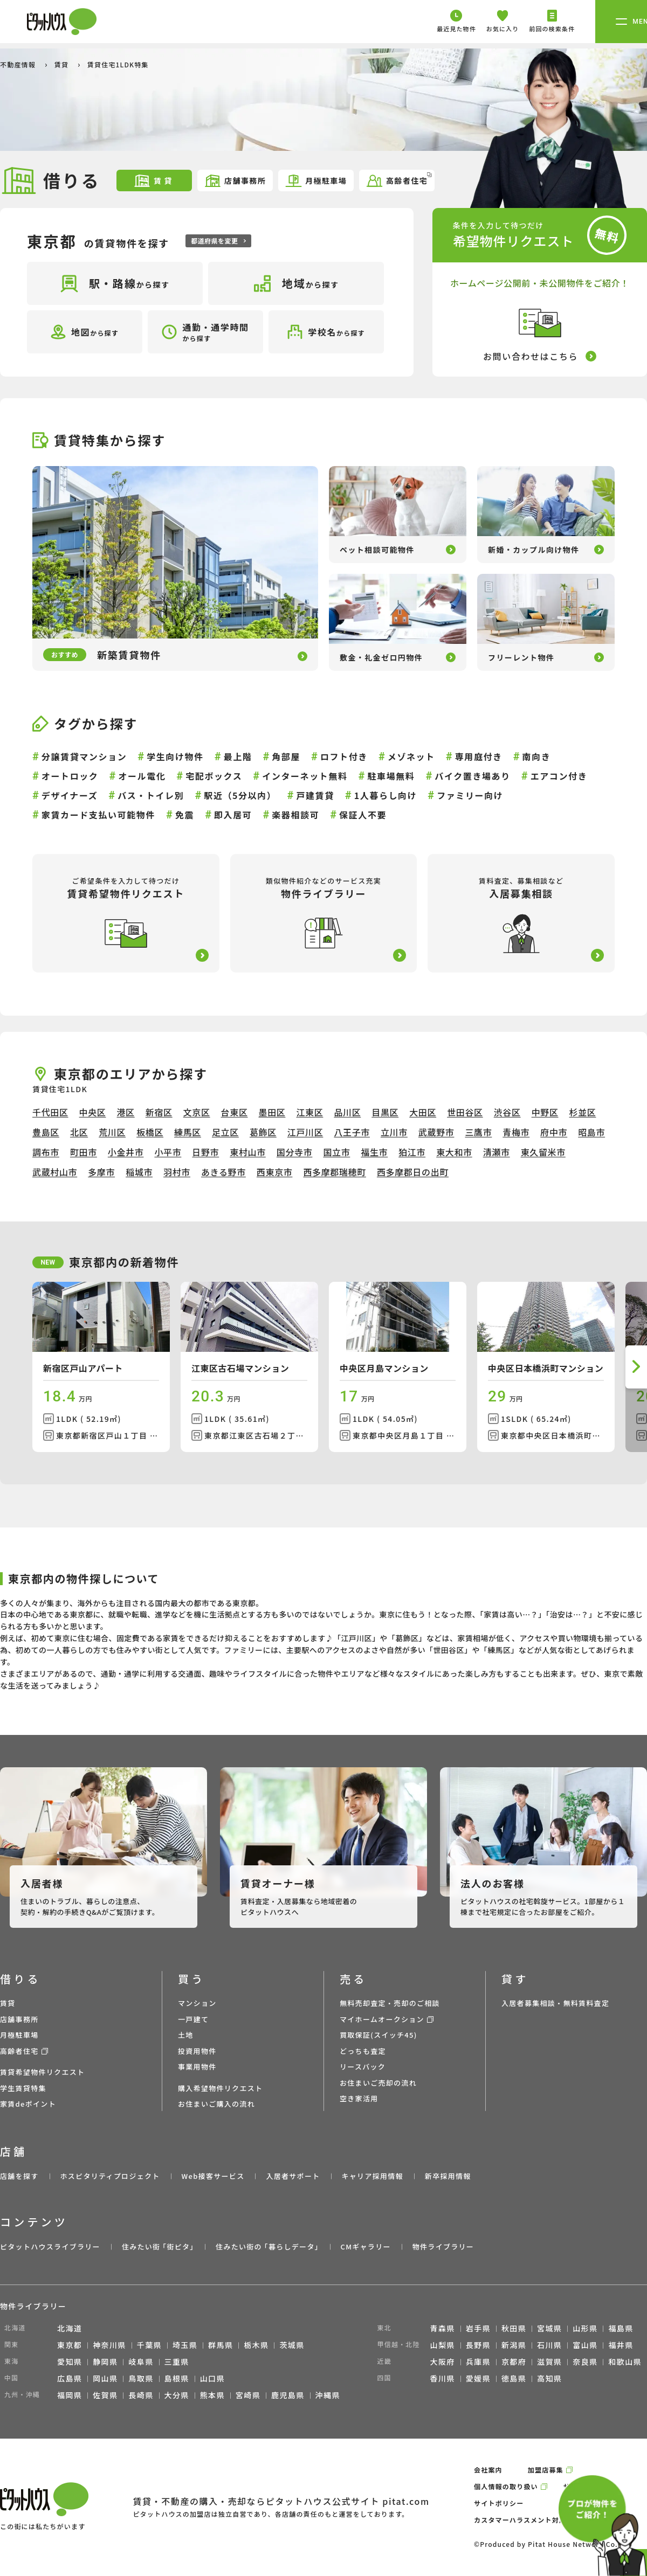 This screenshot has height=2576, width=647. I want to click on 学生賃貸特集, so click(23, 2088).